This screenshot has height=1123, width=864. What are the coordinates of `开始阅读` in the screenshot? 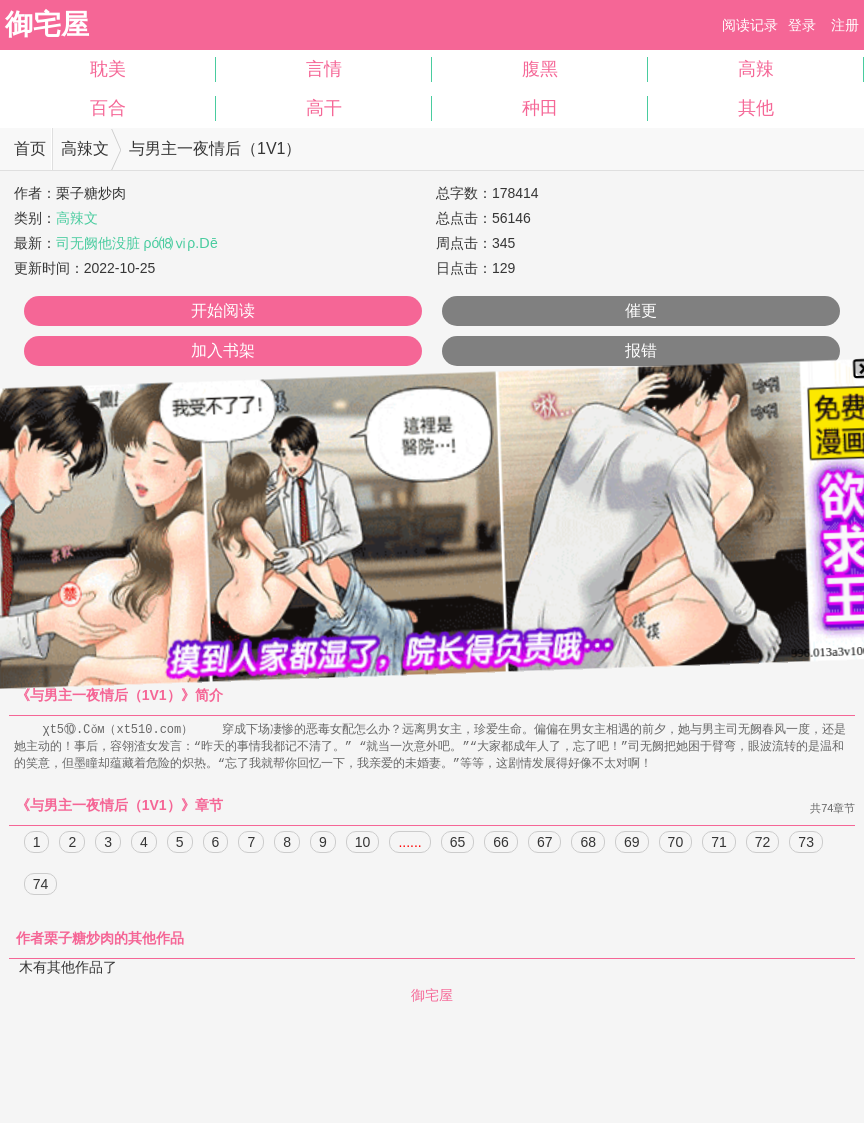 It's located at (223, 310).